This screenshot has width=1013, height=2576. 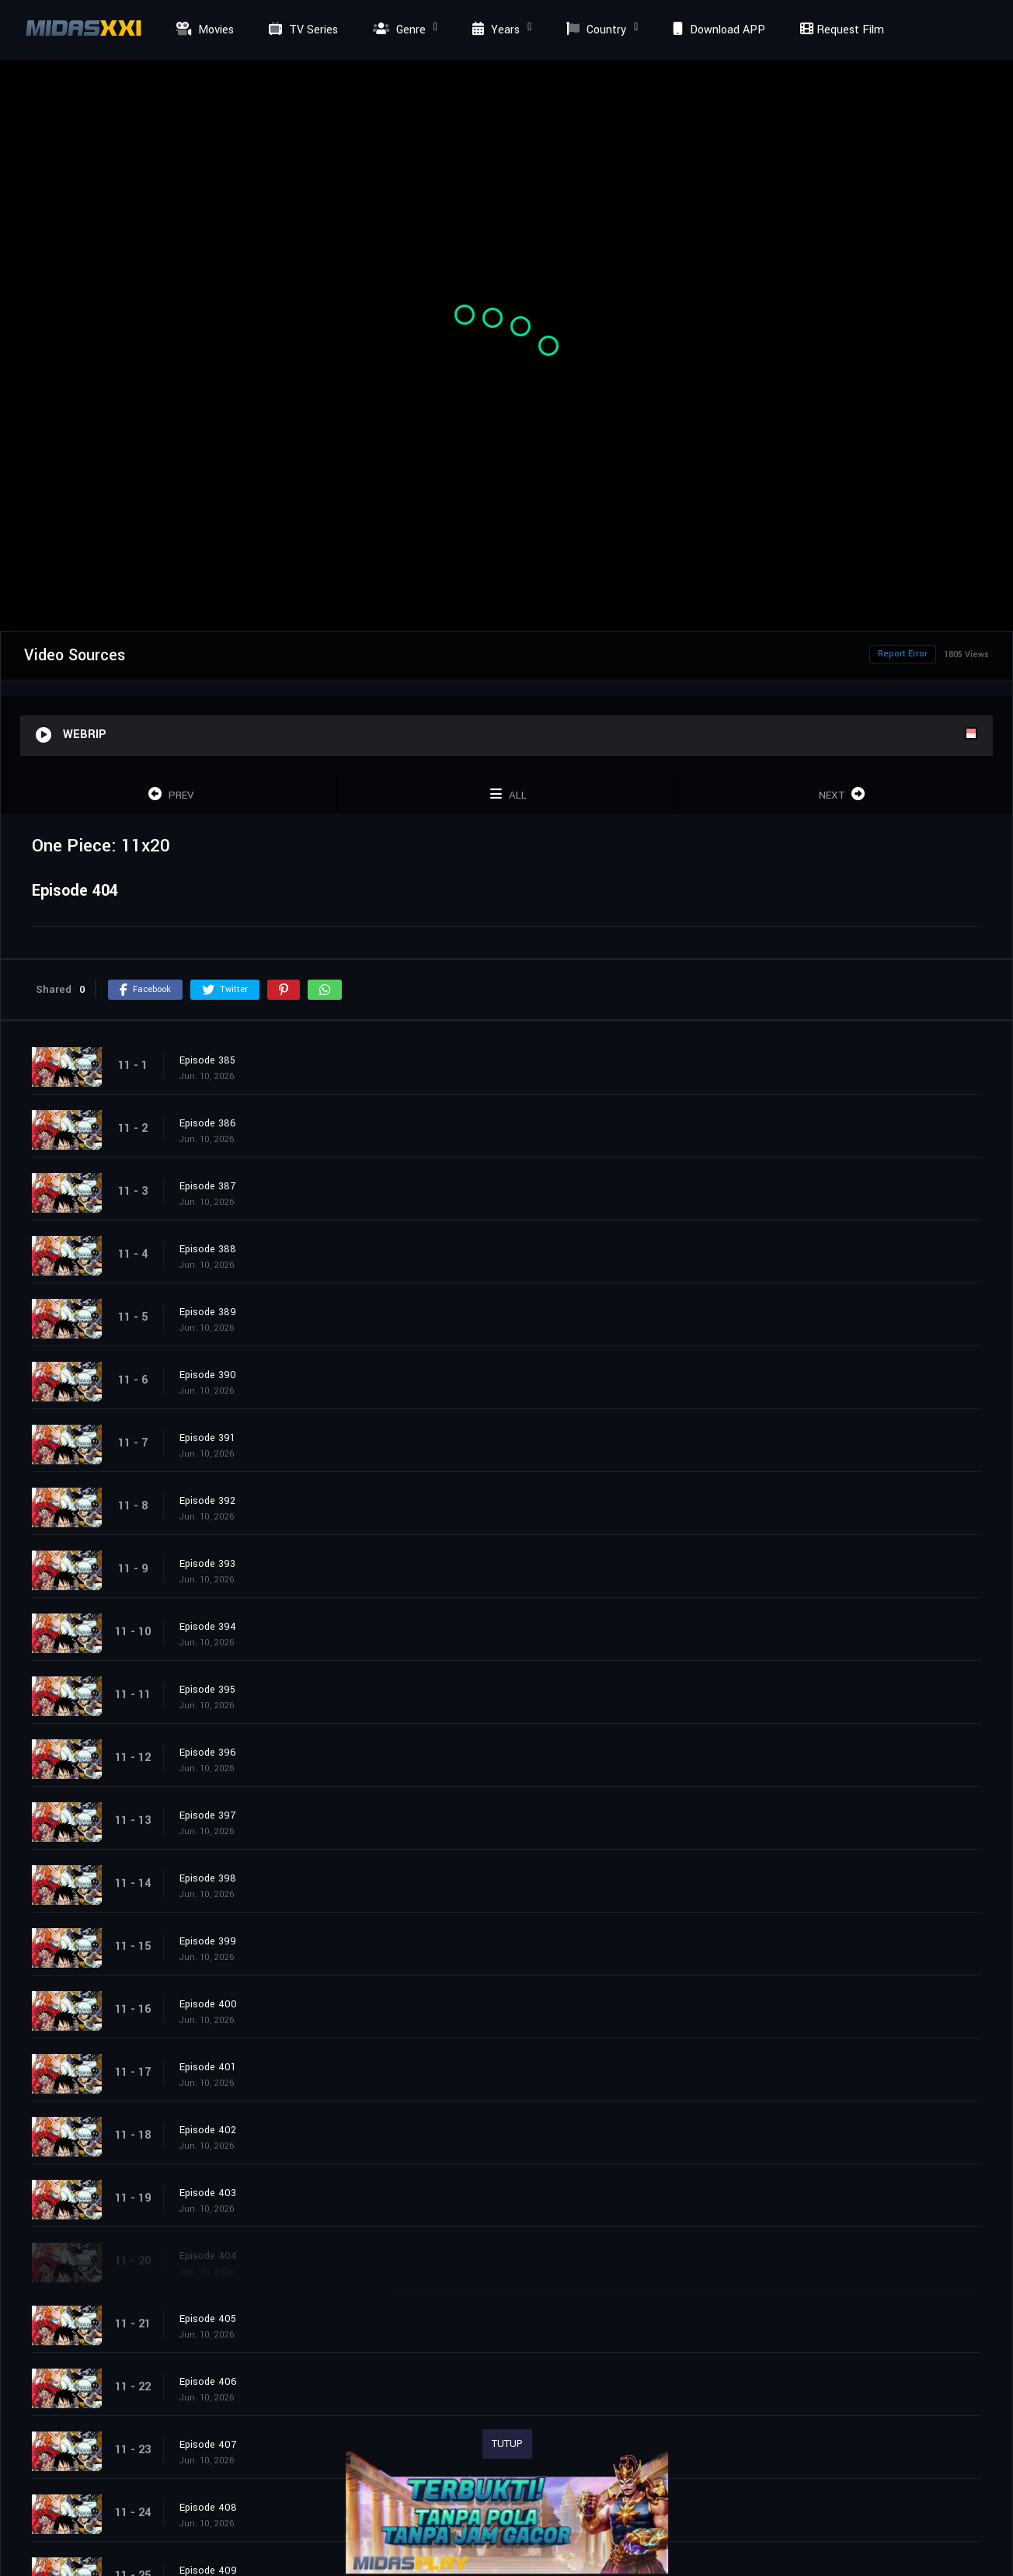 I want to click on Episode 404, so click(x=208, y=2256).